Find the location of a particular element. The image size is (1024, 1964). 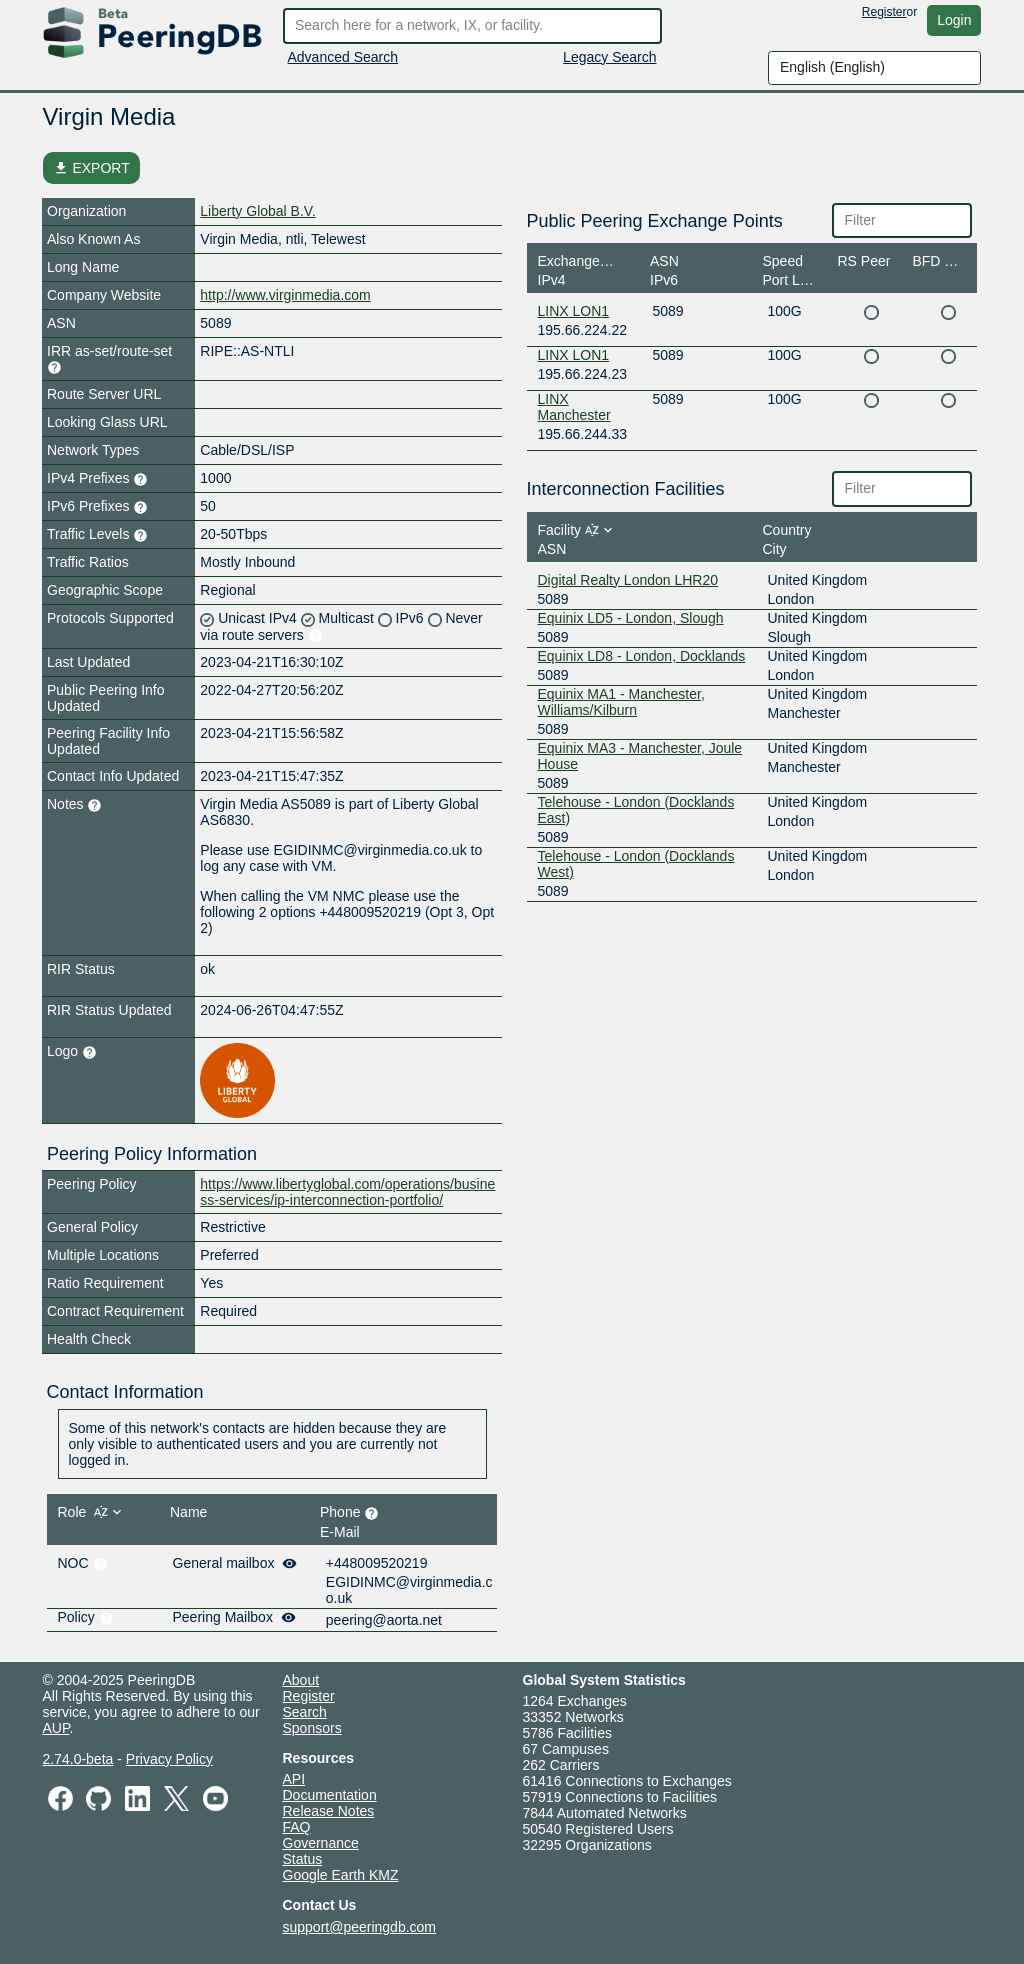

About is located at coordinates (301, 1680).